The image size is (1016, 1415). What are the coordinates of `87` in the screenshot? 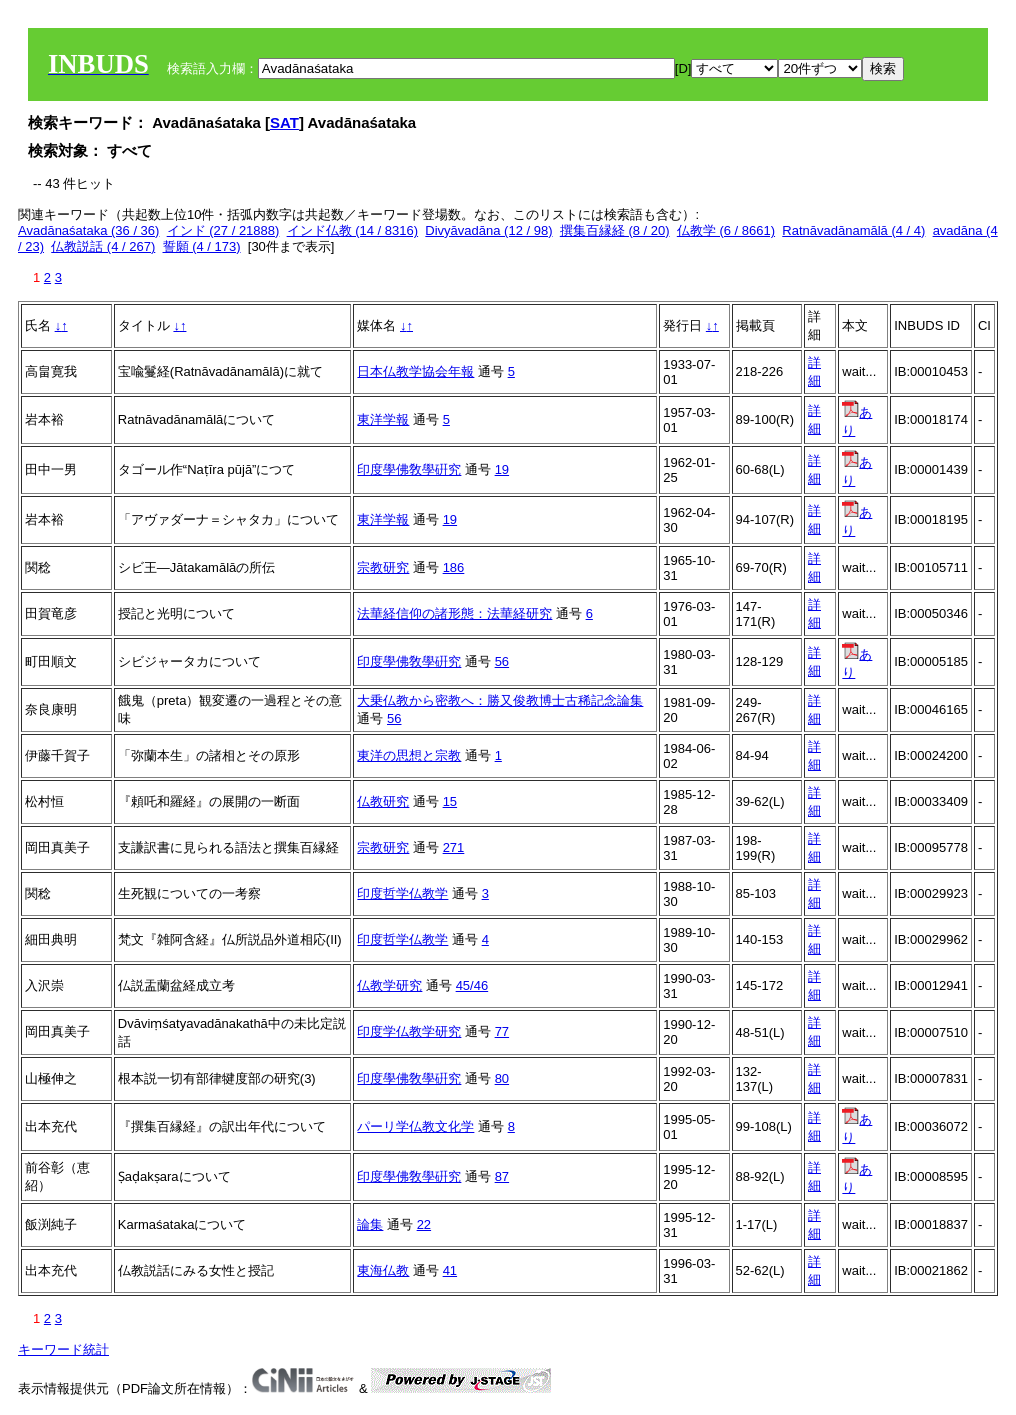 It's located at (502, 1176).